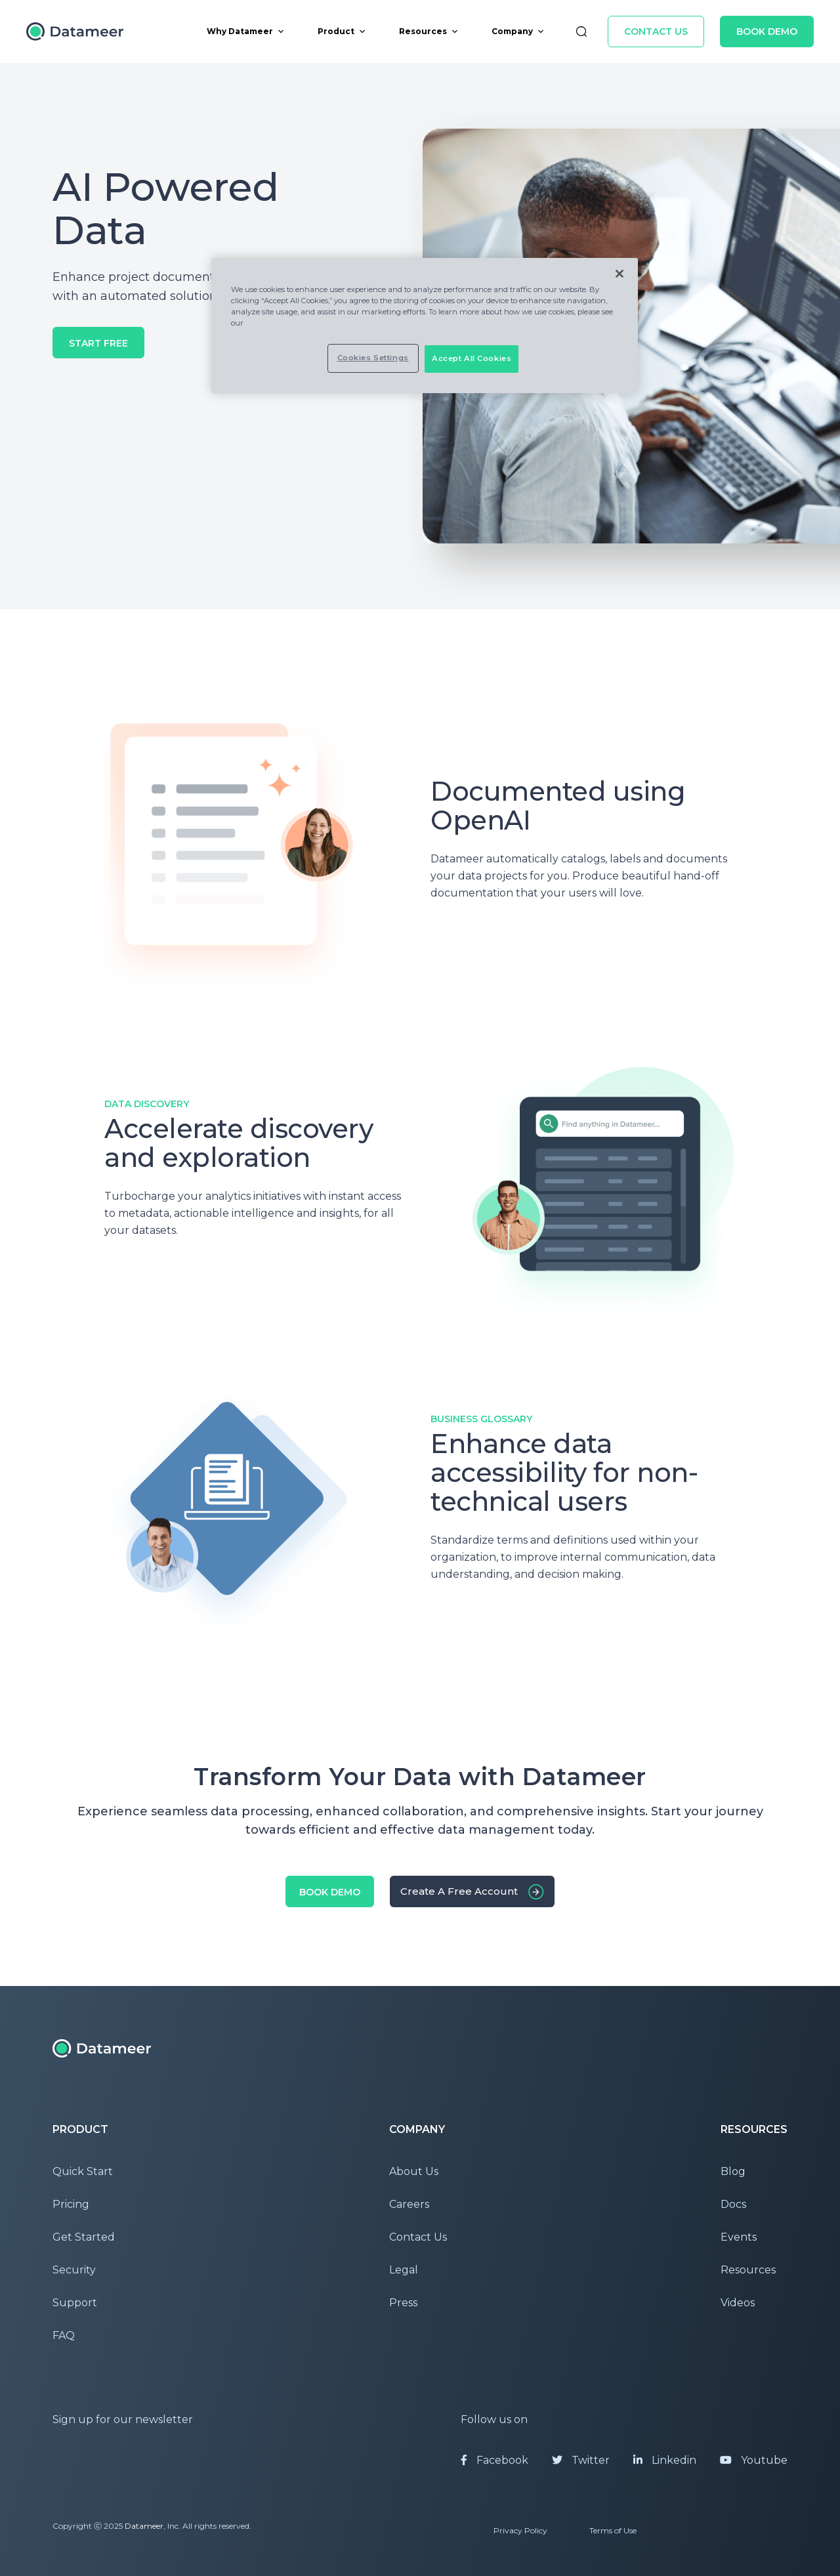 The image size is (840, 2576). I want to click on Press, so click(403, 2302).